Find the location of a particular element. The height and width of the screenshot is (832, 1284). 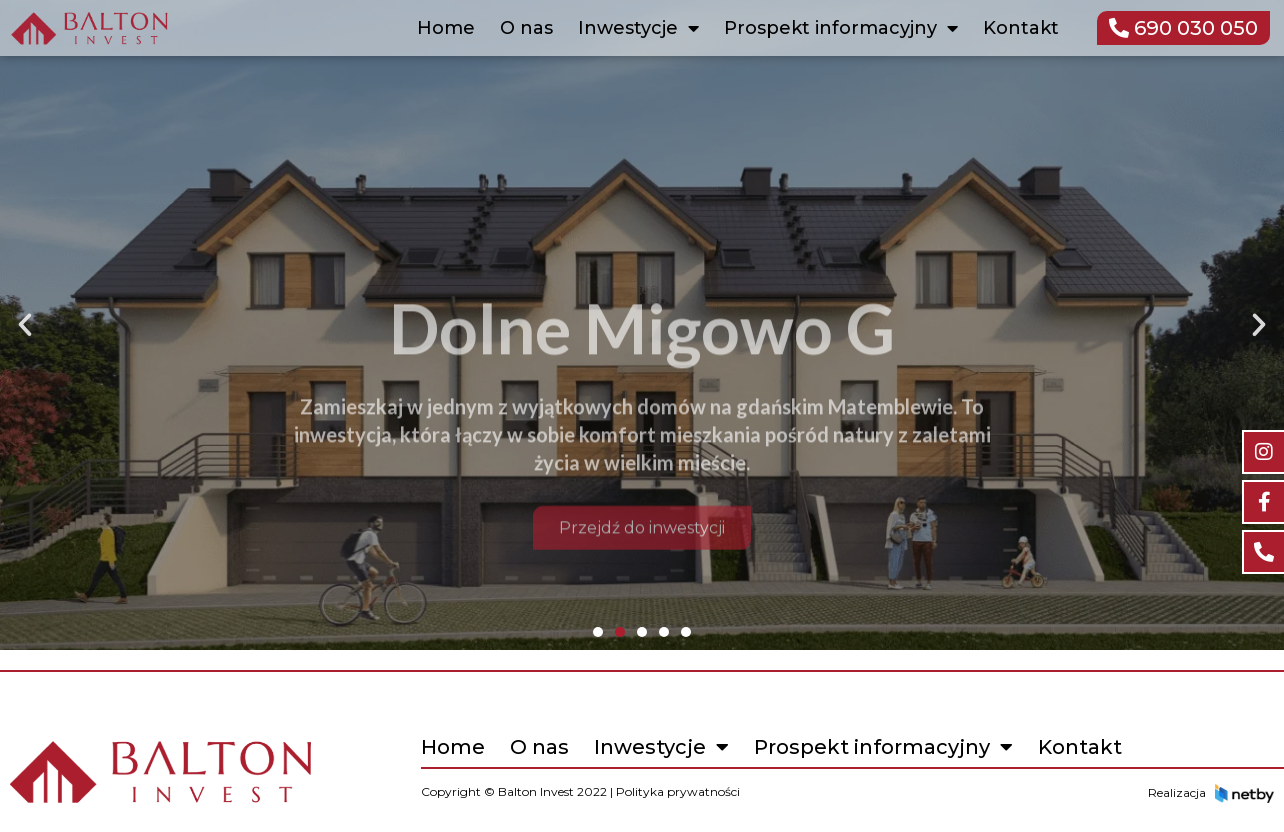

Prospekt informacyjny is located at coordinates (841, 28).